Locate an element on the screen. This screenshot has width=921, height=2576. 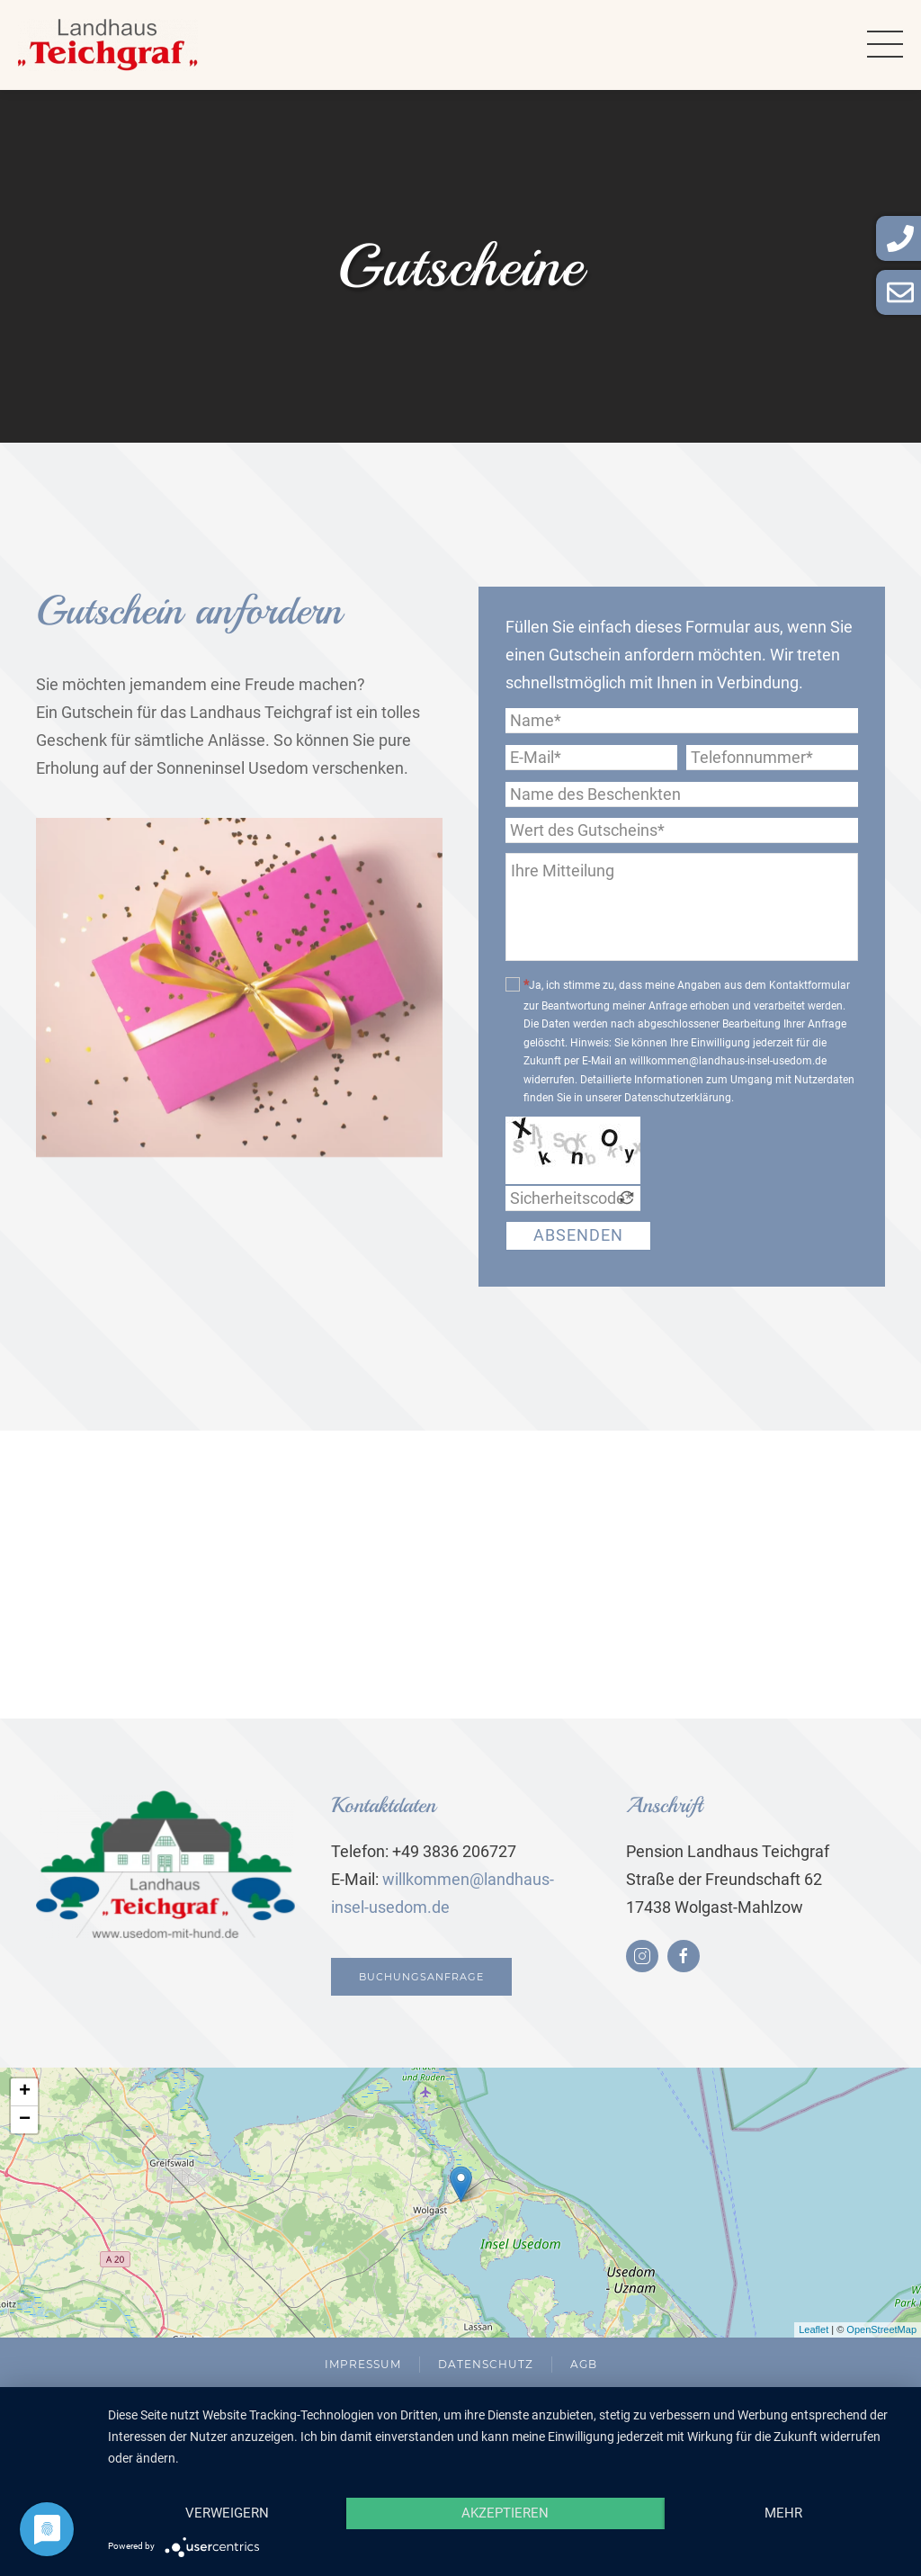
AGB is located at coordinates (583, 2364).